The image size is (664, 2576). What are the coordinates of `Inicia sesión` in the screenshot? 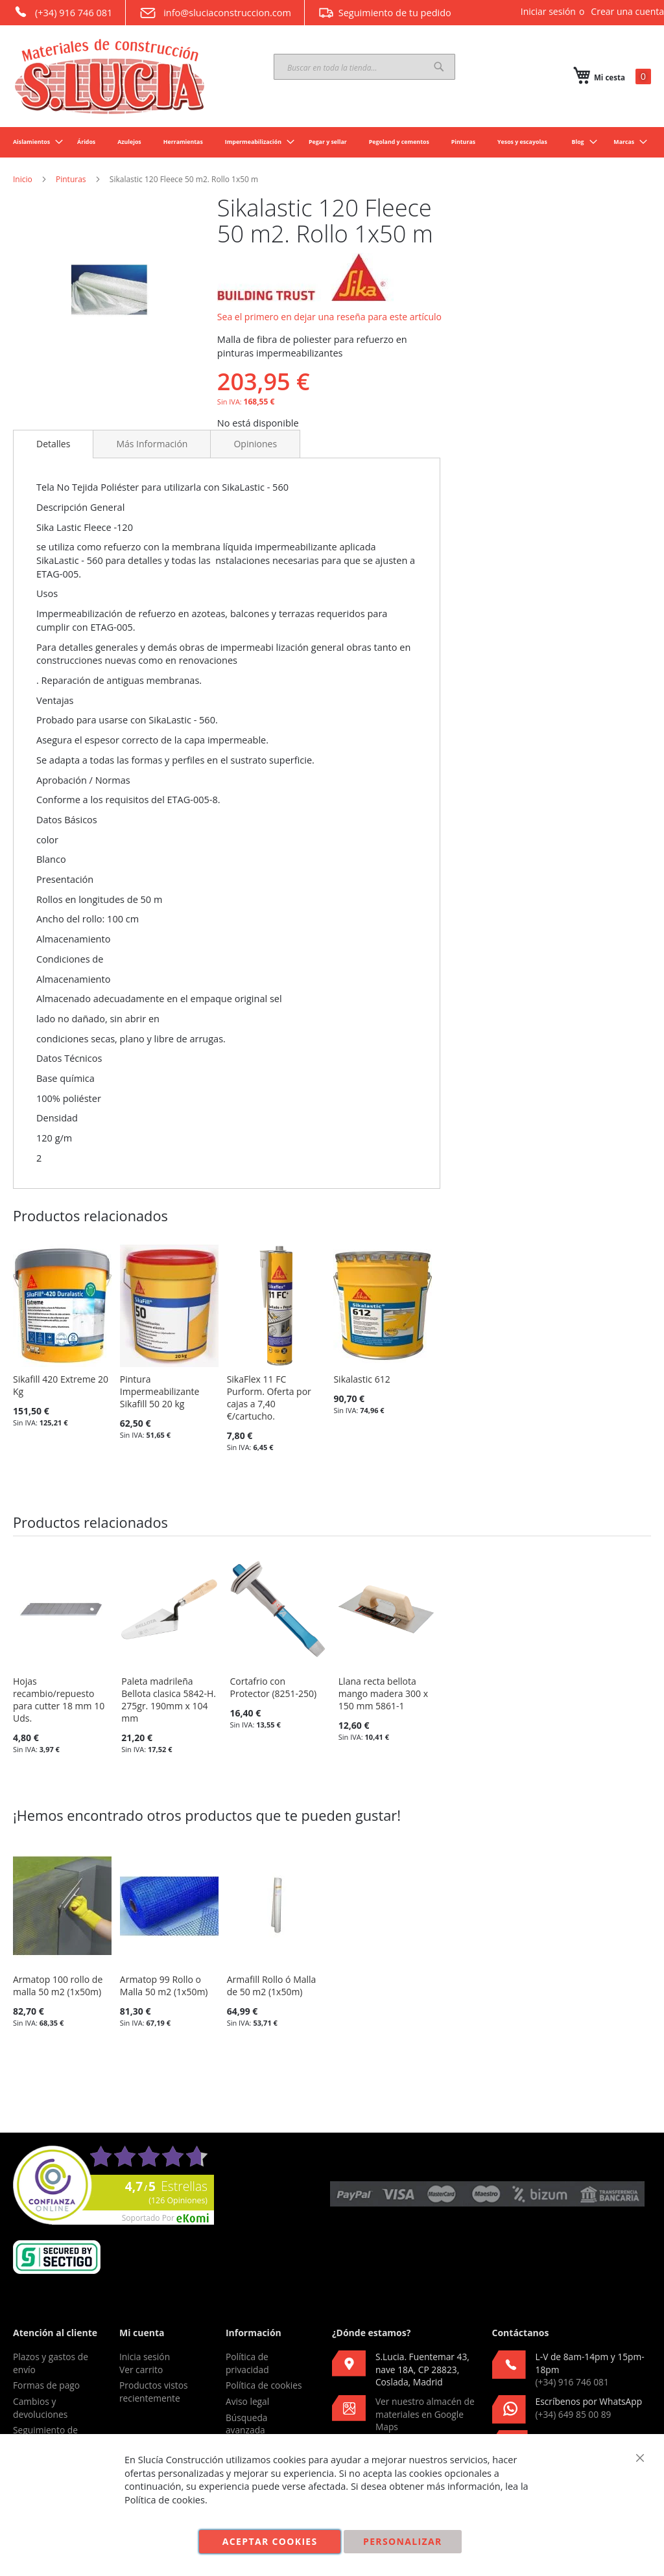 It's located at (144, 2356).